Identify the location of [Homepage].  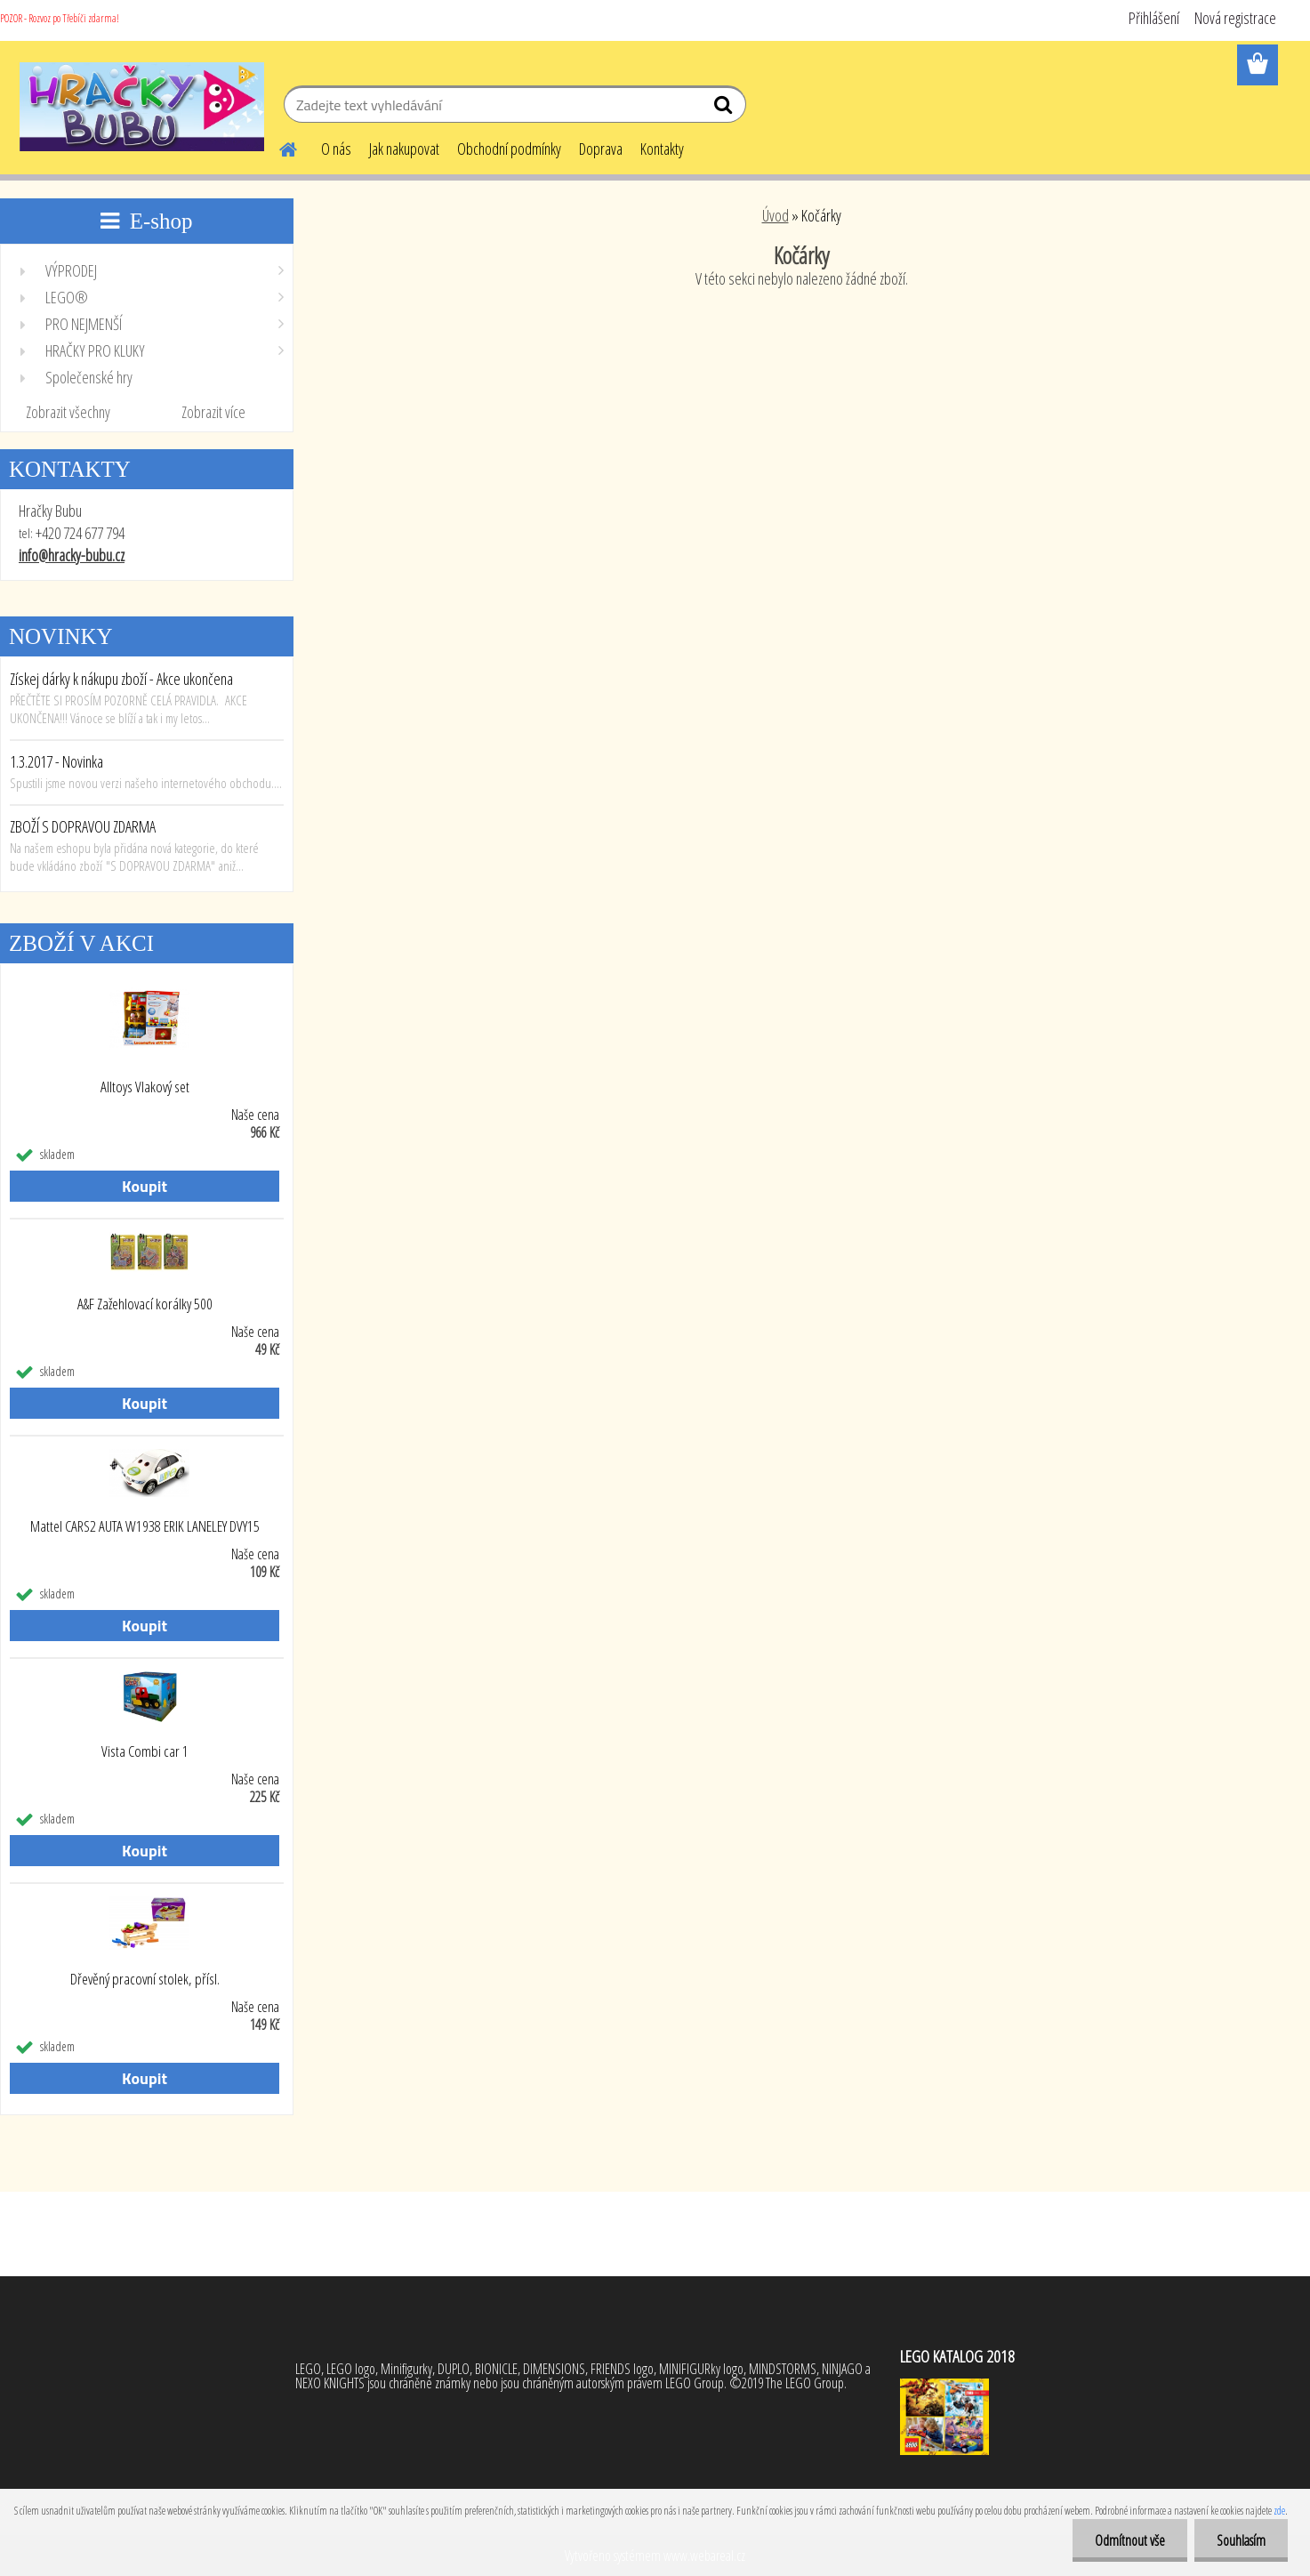
(278, 146).